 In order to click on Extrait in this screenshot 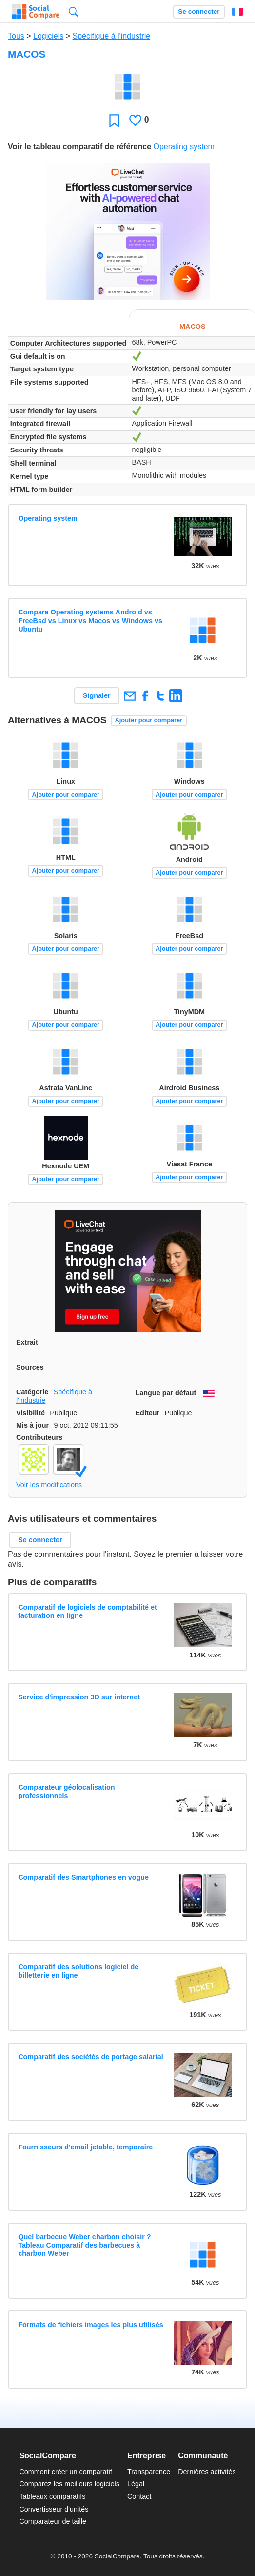, I will do `click(27, 1342)`.